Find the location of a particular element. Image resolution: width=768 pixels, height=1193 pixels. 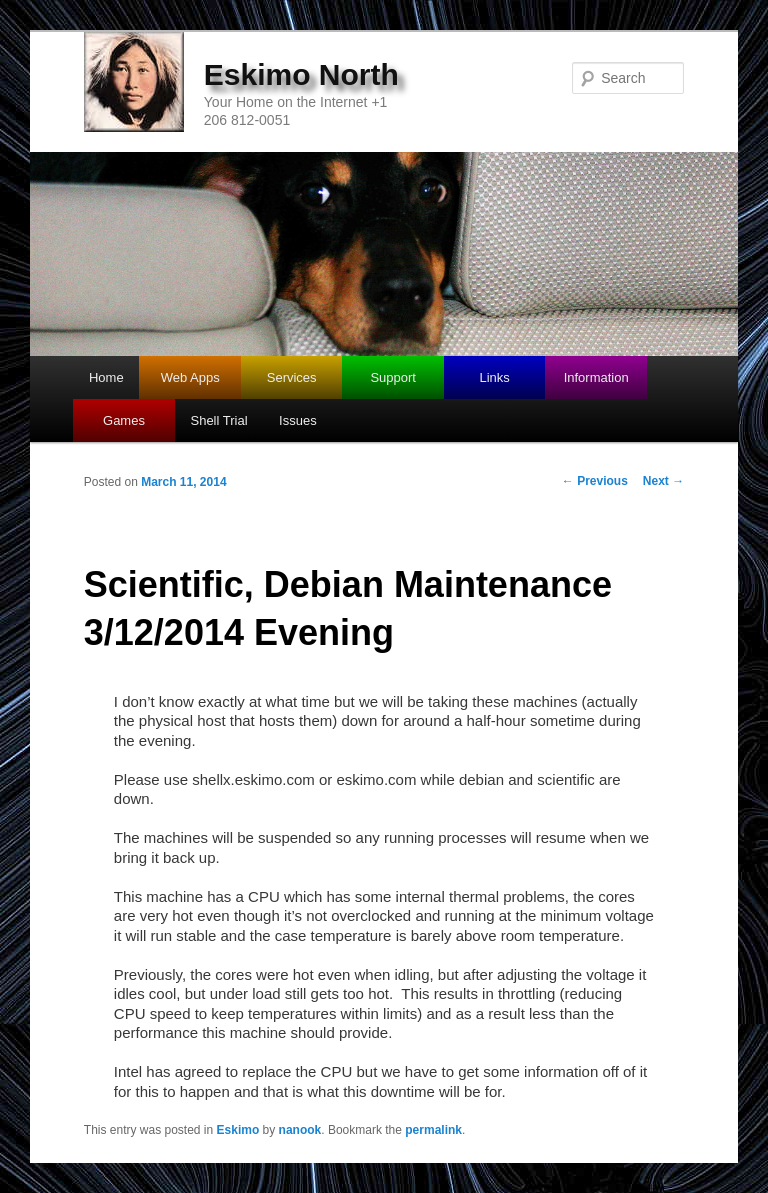

Support is located at coordinates (393, 377).